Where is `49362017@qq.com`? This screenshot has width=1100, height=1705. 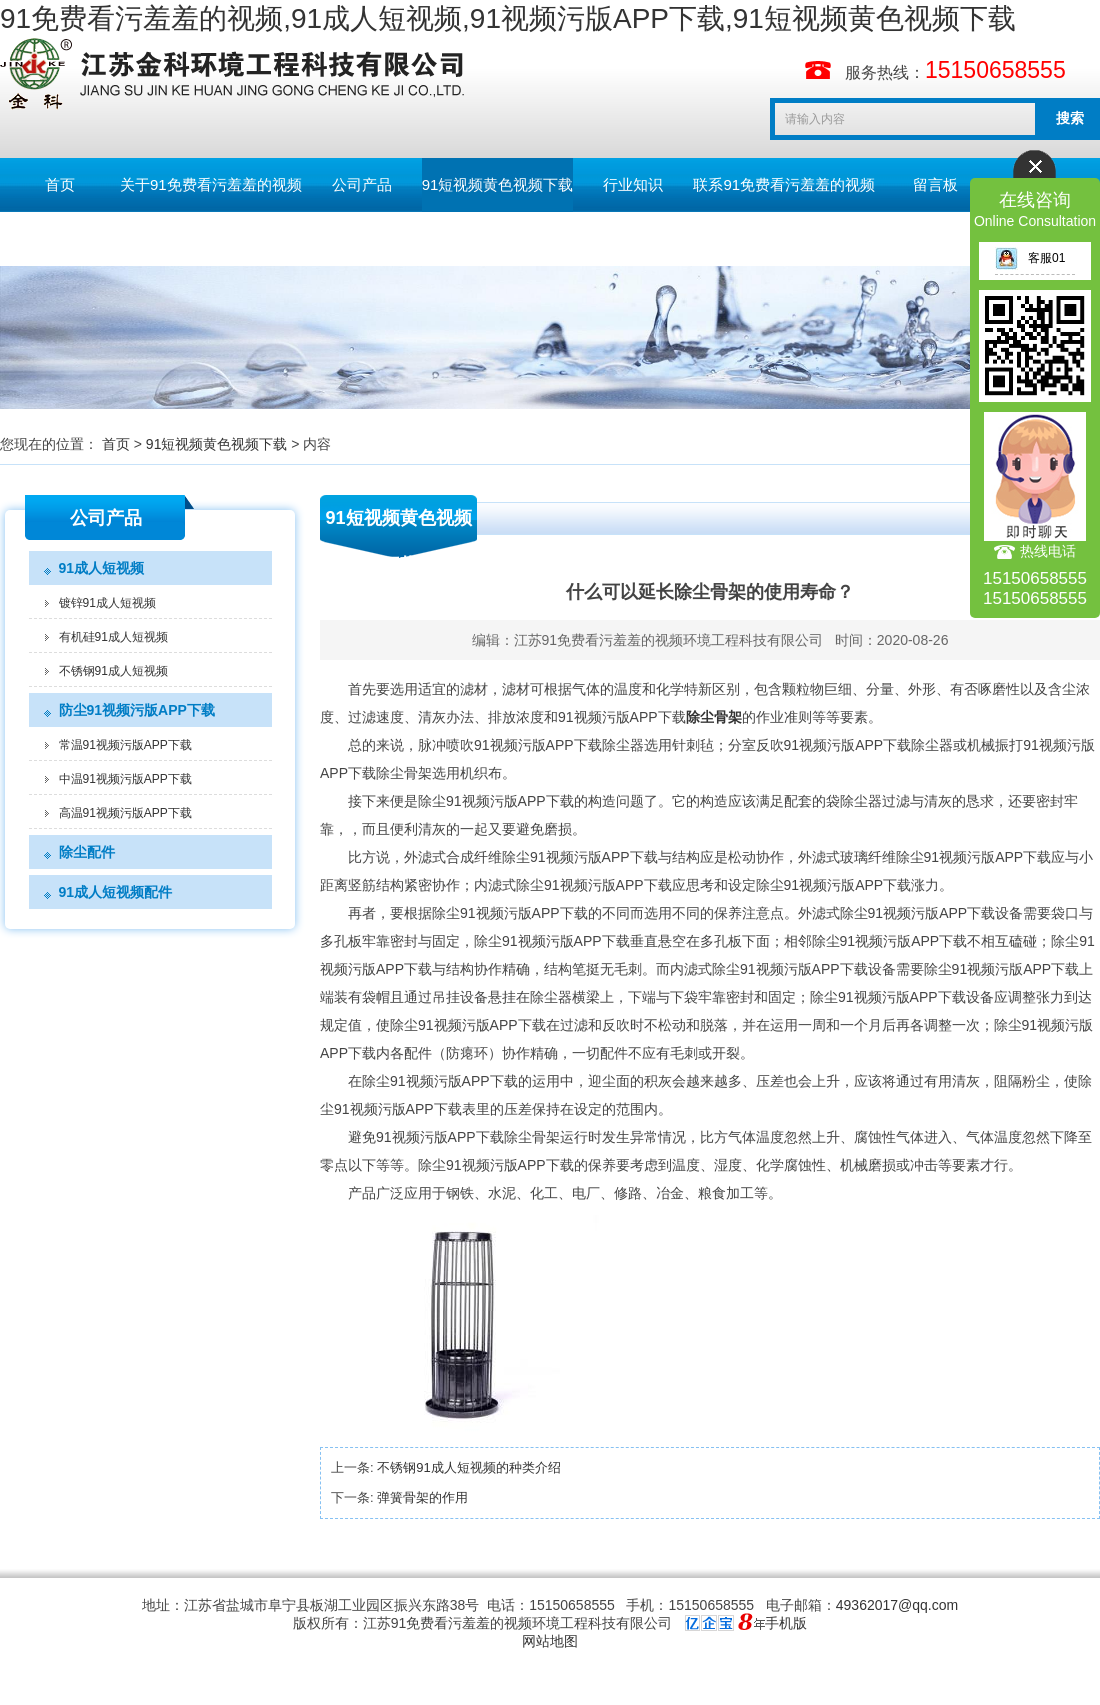
49362017@qq.com is located at coordinates (897, 1605).